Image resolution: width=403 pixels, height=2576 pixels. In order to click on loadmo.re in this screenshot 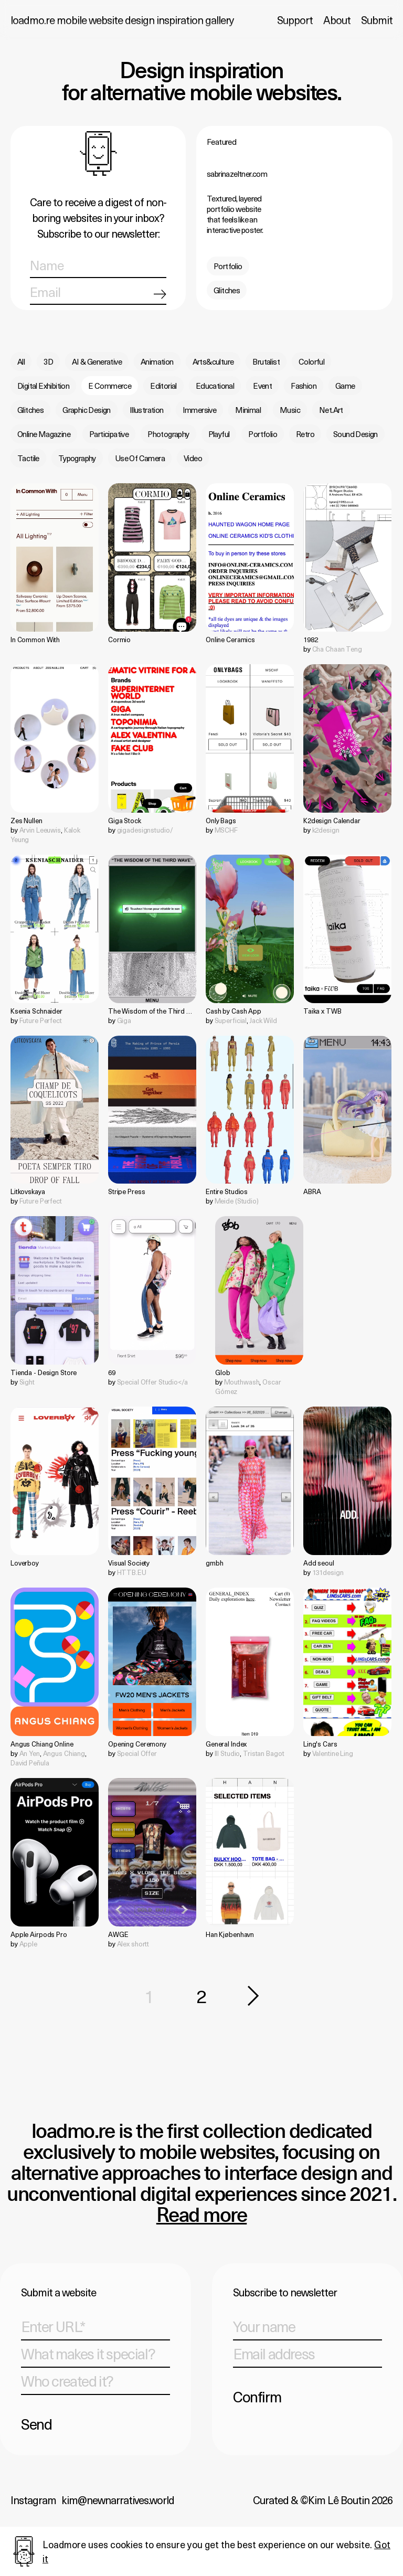, I will do `click(122, 20)`.